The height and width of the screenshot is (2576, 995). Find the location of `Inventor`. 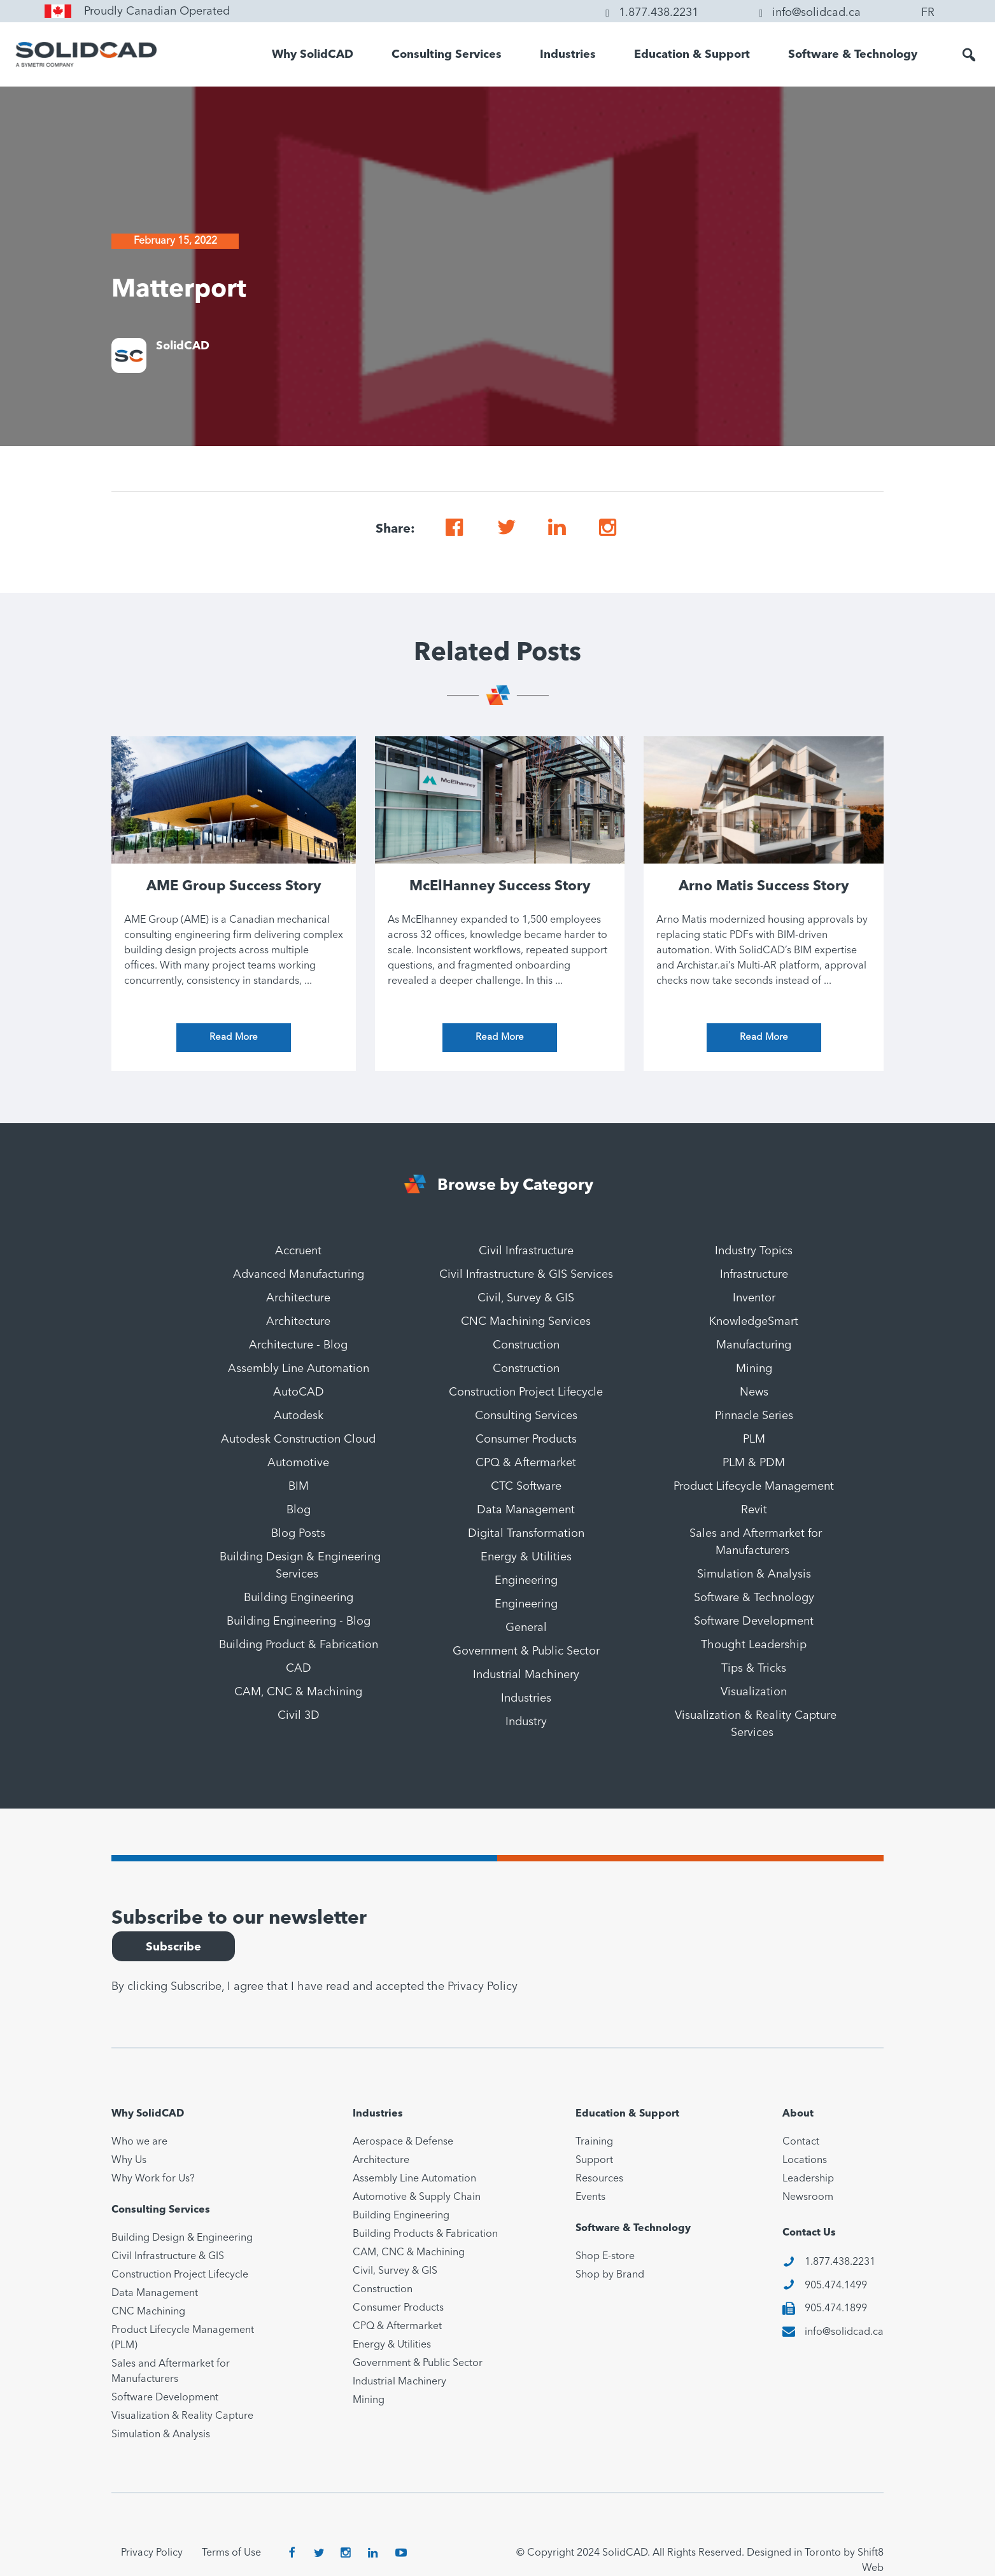

Inventor is located at coordinates (754, 1298).